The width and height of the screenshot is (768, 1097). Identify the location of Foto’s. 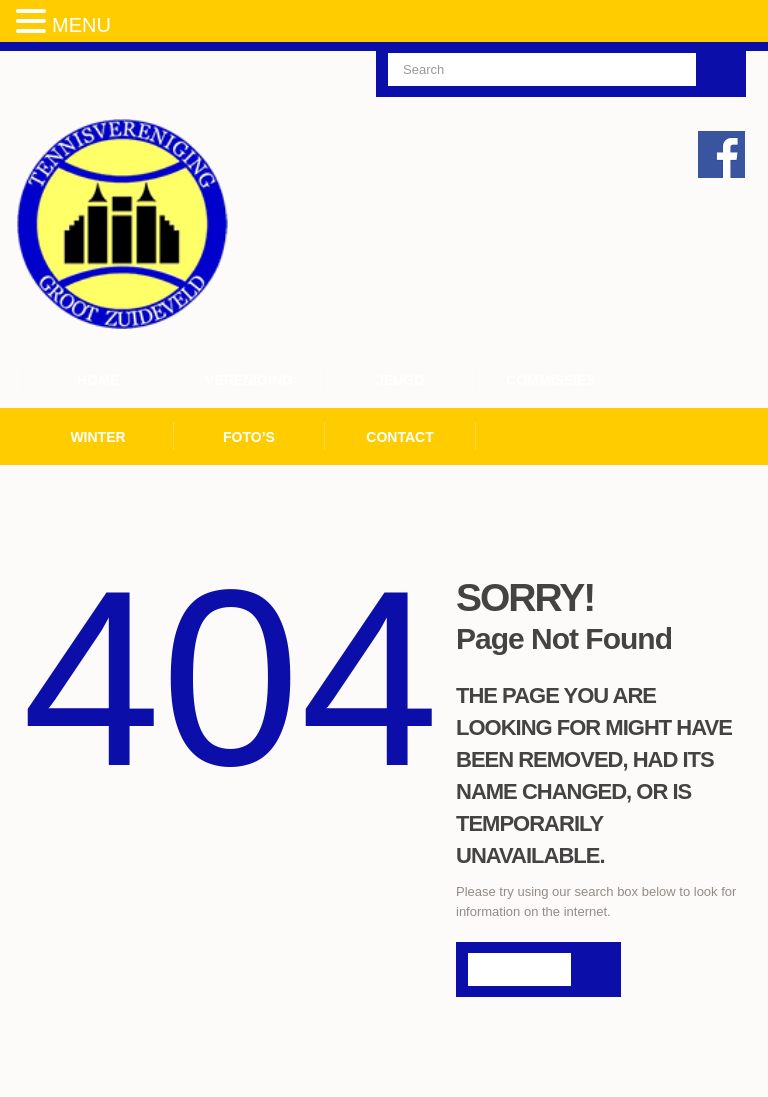
(249, 437).